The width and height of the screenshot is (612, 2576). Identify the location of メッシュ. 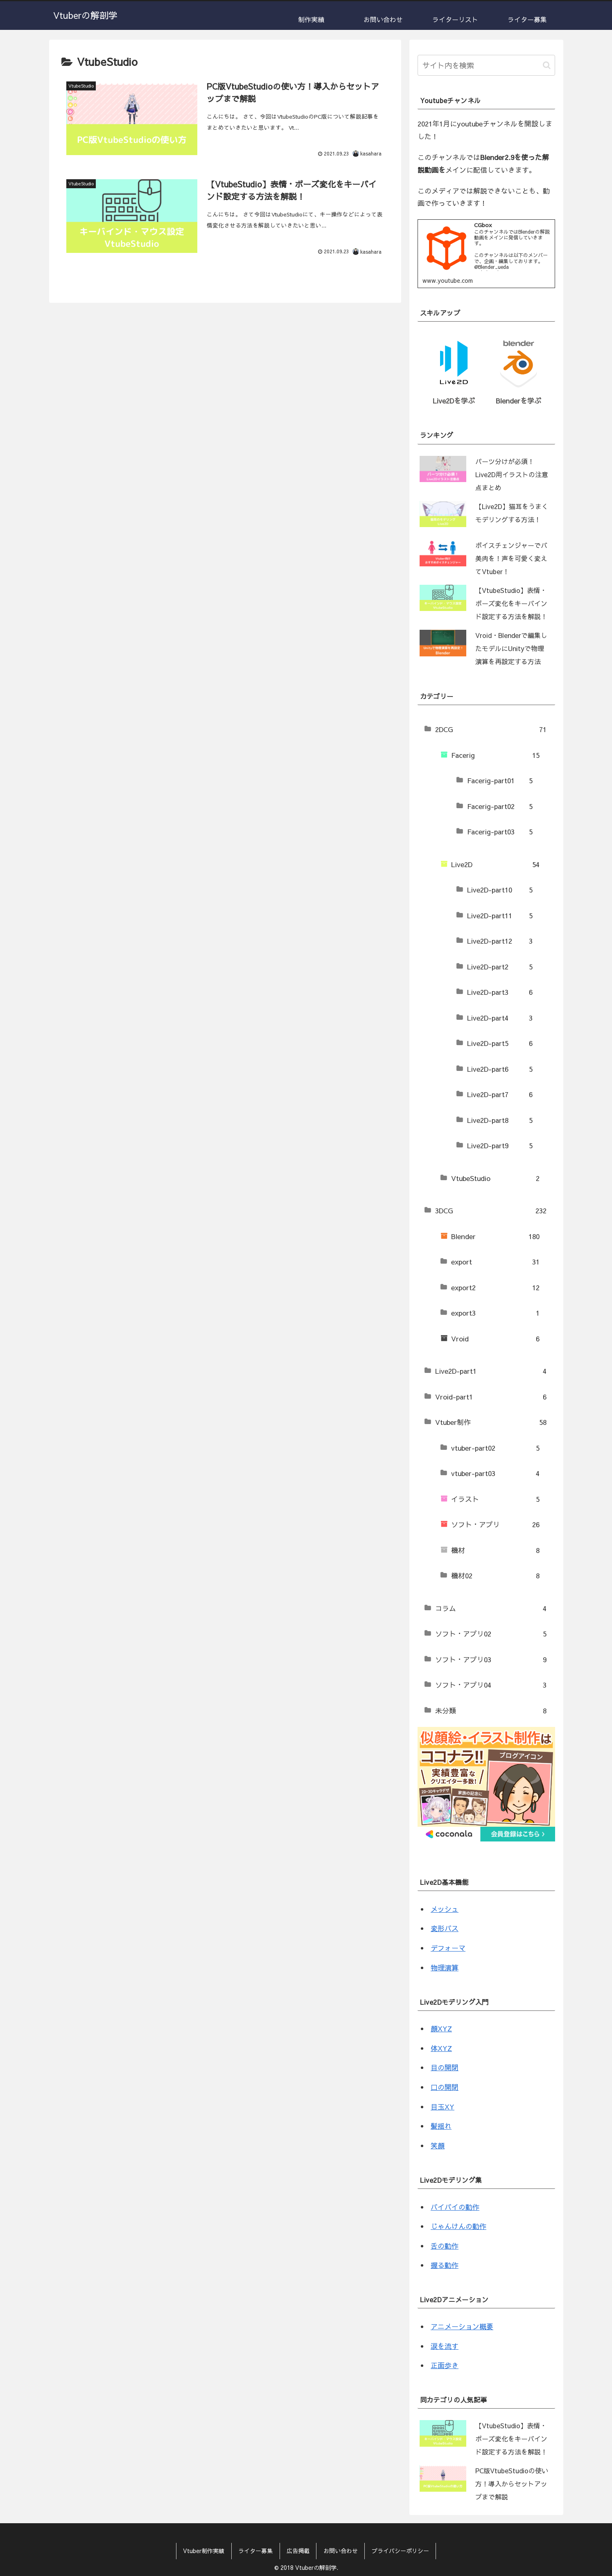
(444, 1909).